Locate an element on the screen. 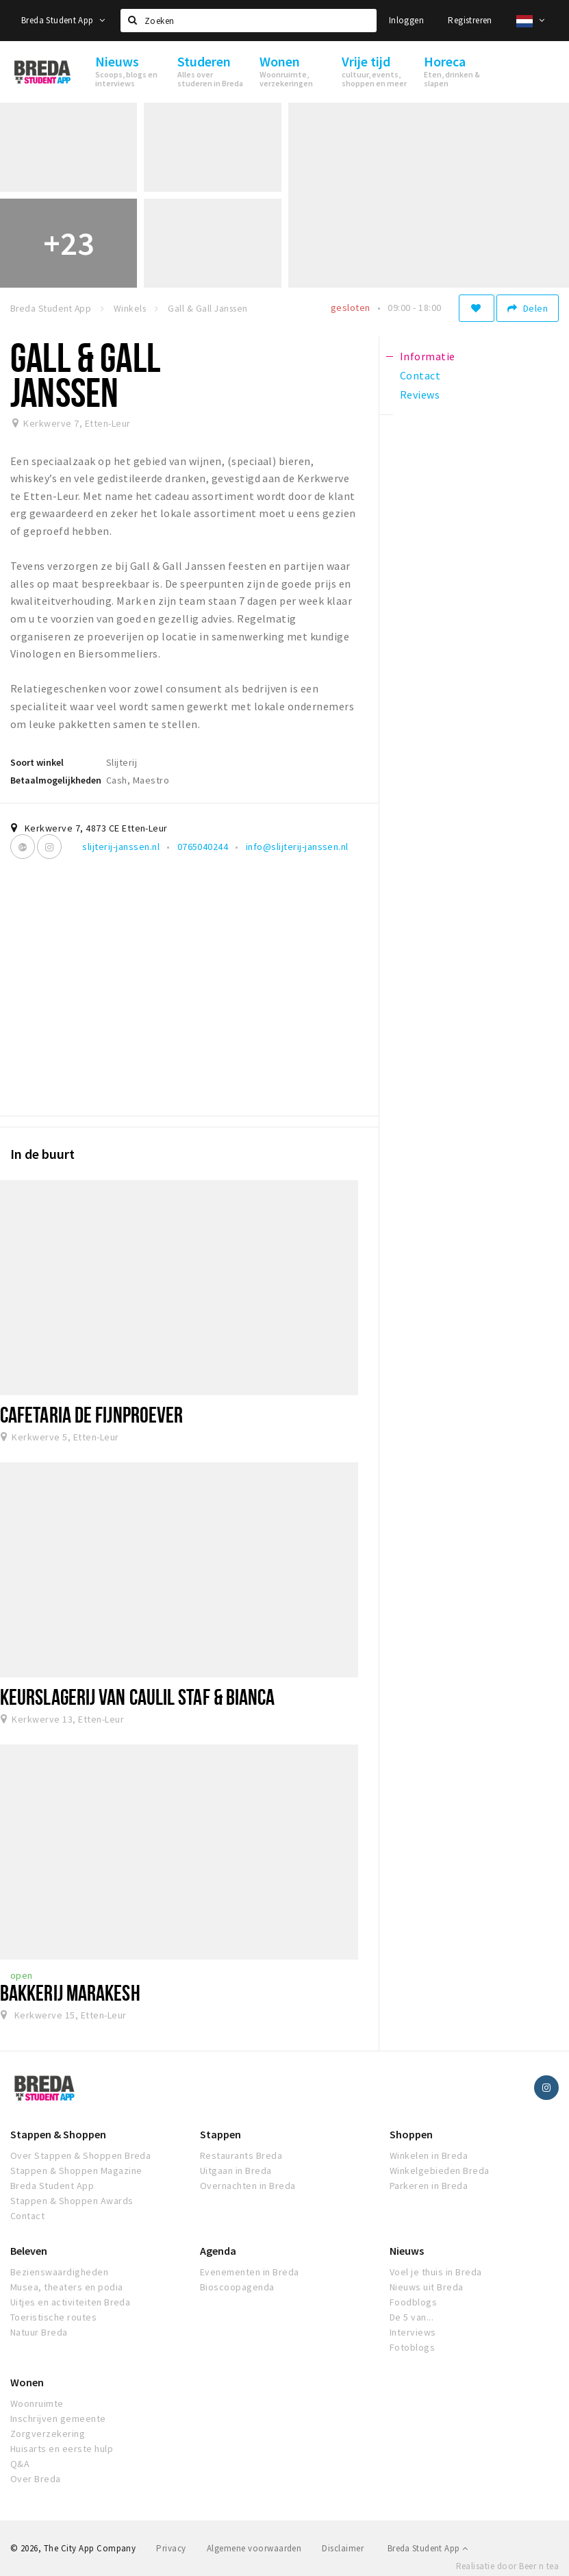  Keurslagerij van Caulil Staf & Bianca is located at coordinates (137, 1696).